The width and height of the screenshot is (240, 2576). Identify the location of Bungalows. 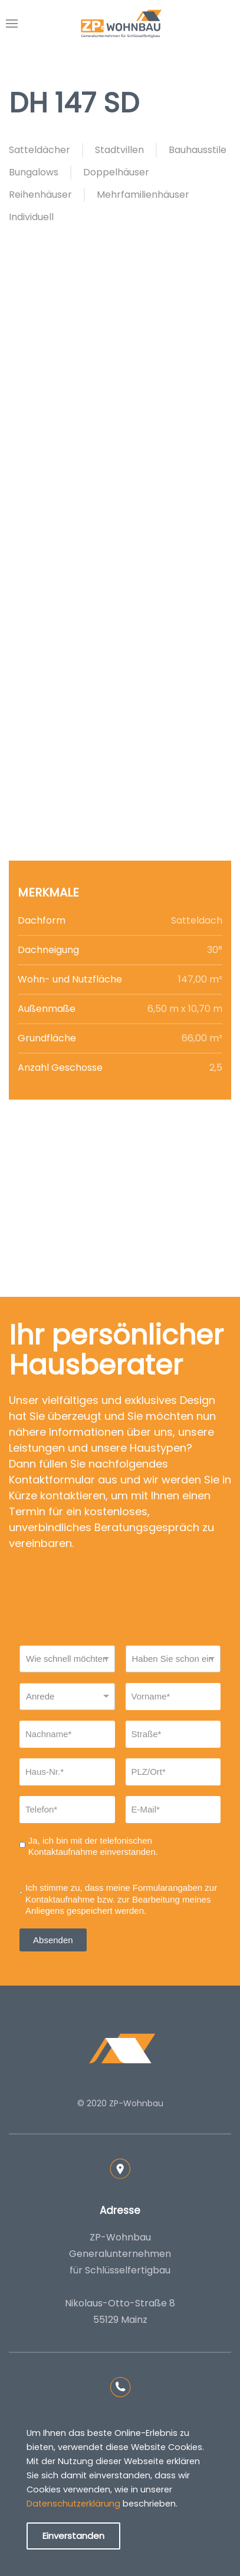
(33, 172).